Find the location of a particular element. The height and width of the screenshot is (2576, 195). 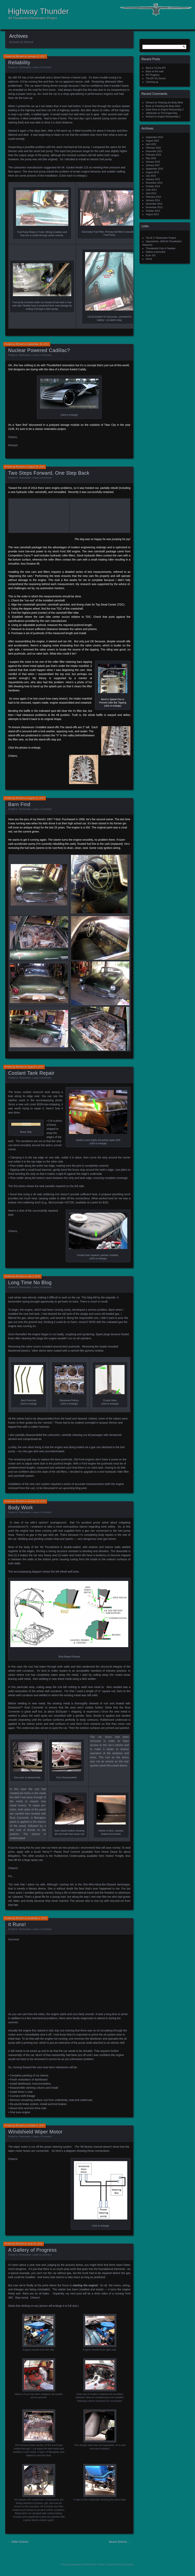

April 2014 is located at coordinates (151, 193).